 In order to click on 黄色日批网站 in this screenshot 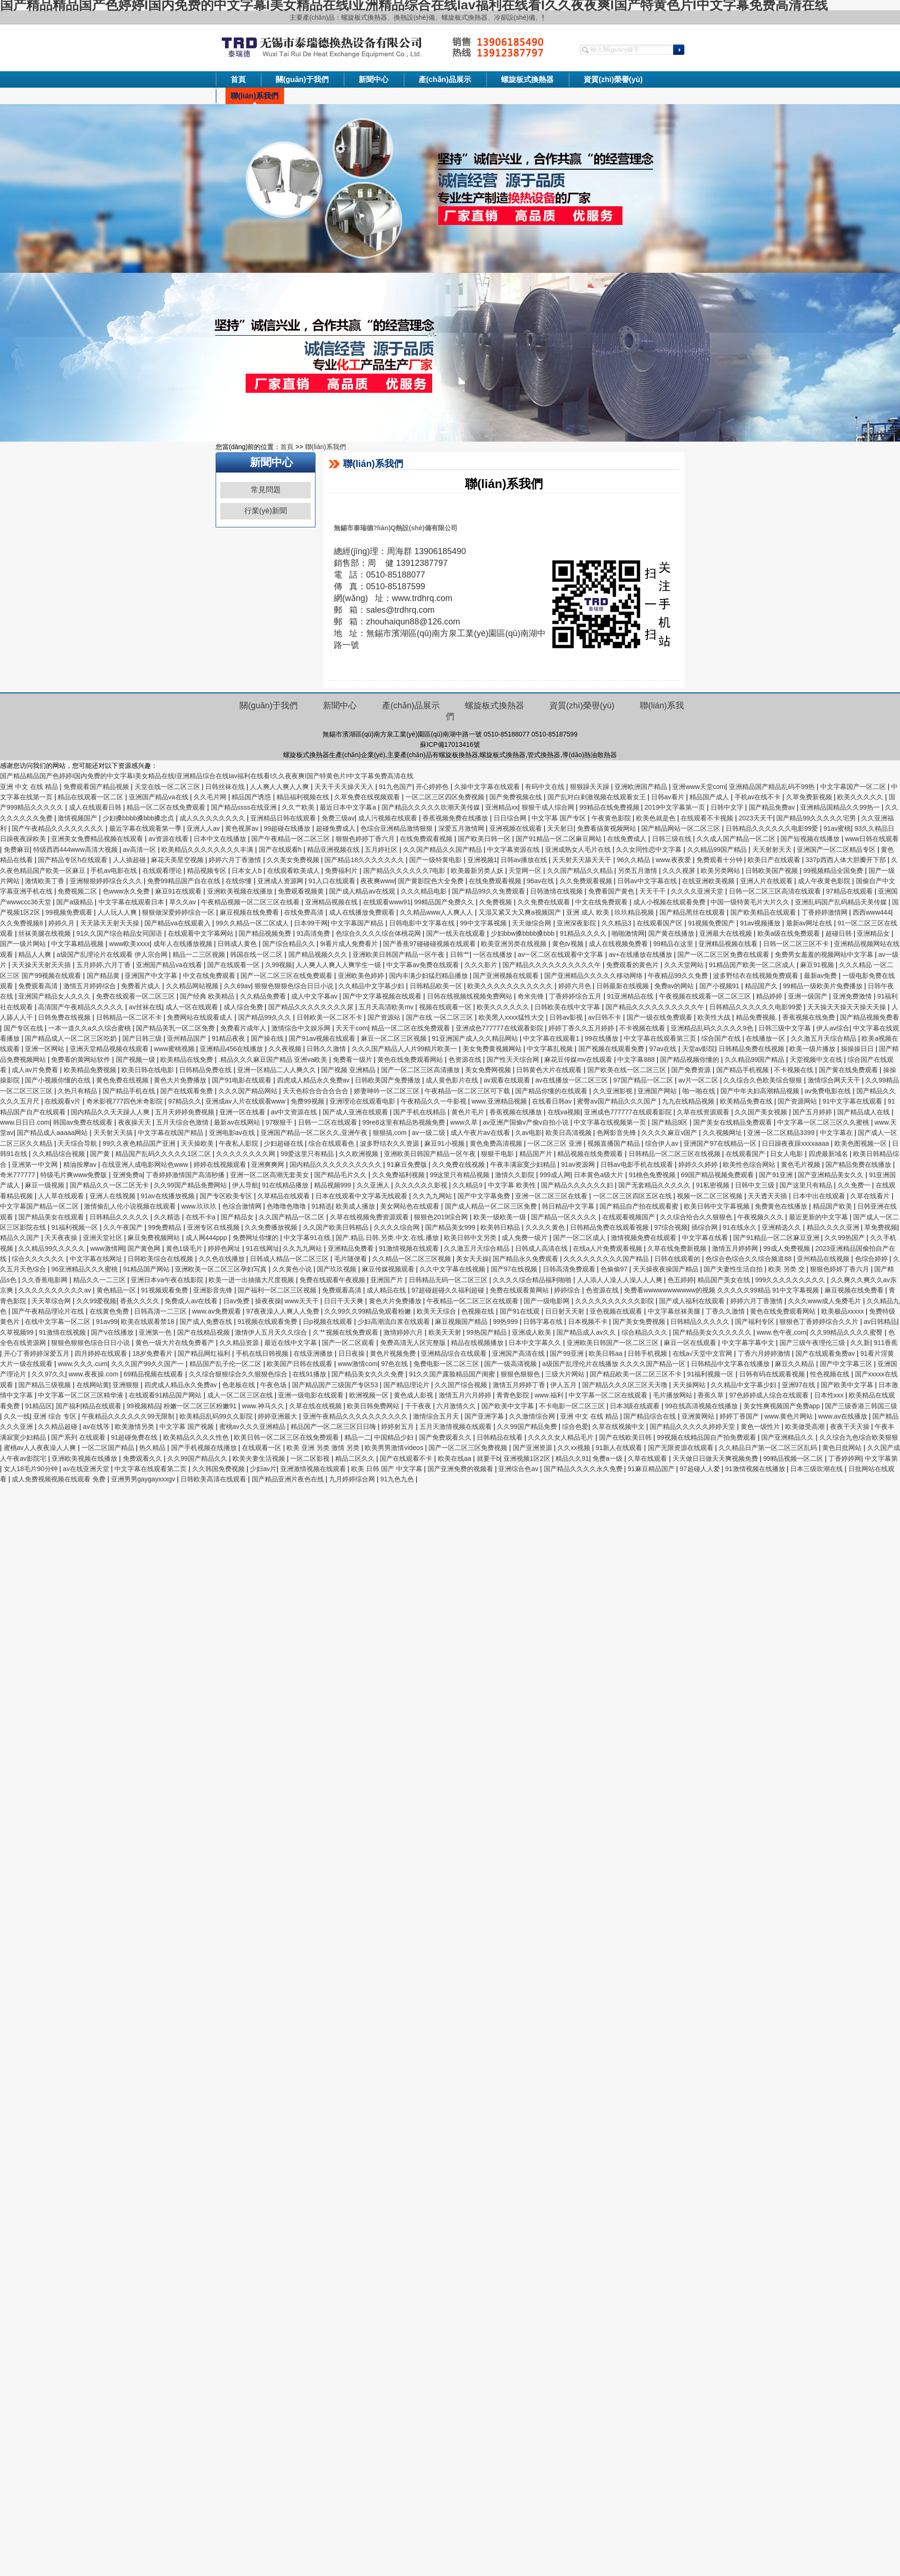, I will do `click(842, 1447)`.